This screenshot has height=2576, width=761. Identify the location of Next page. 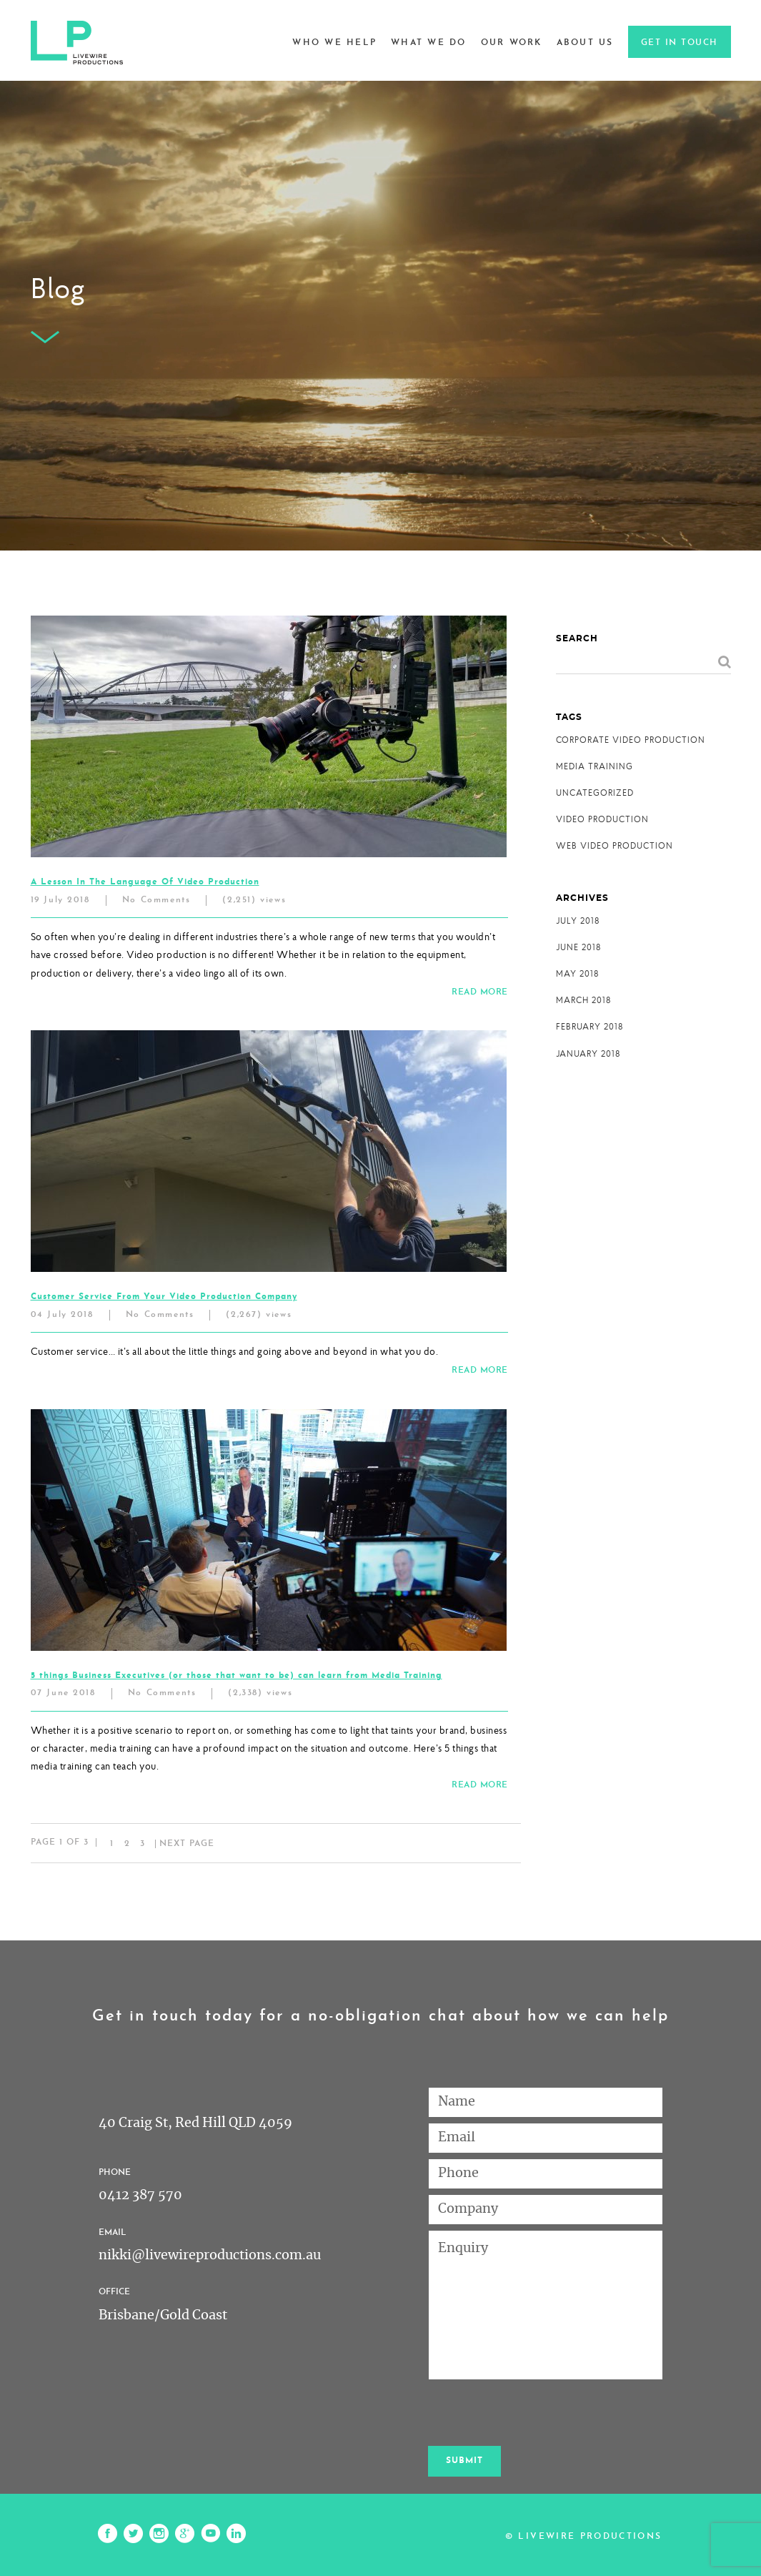
(186, 1844).